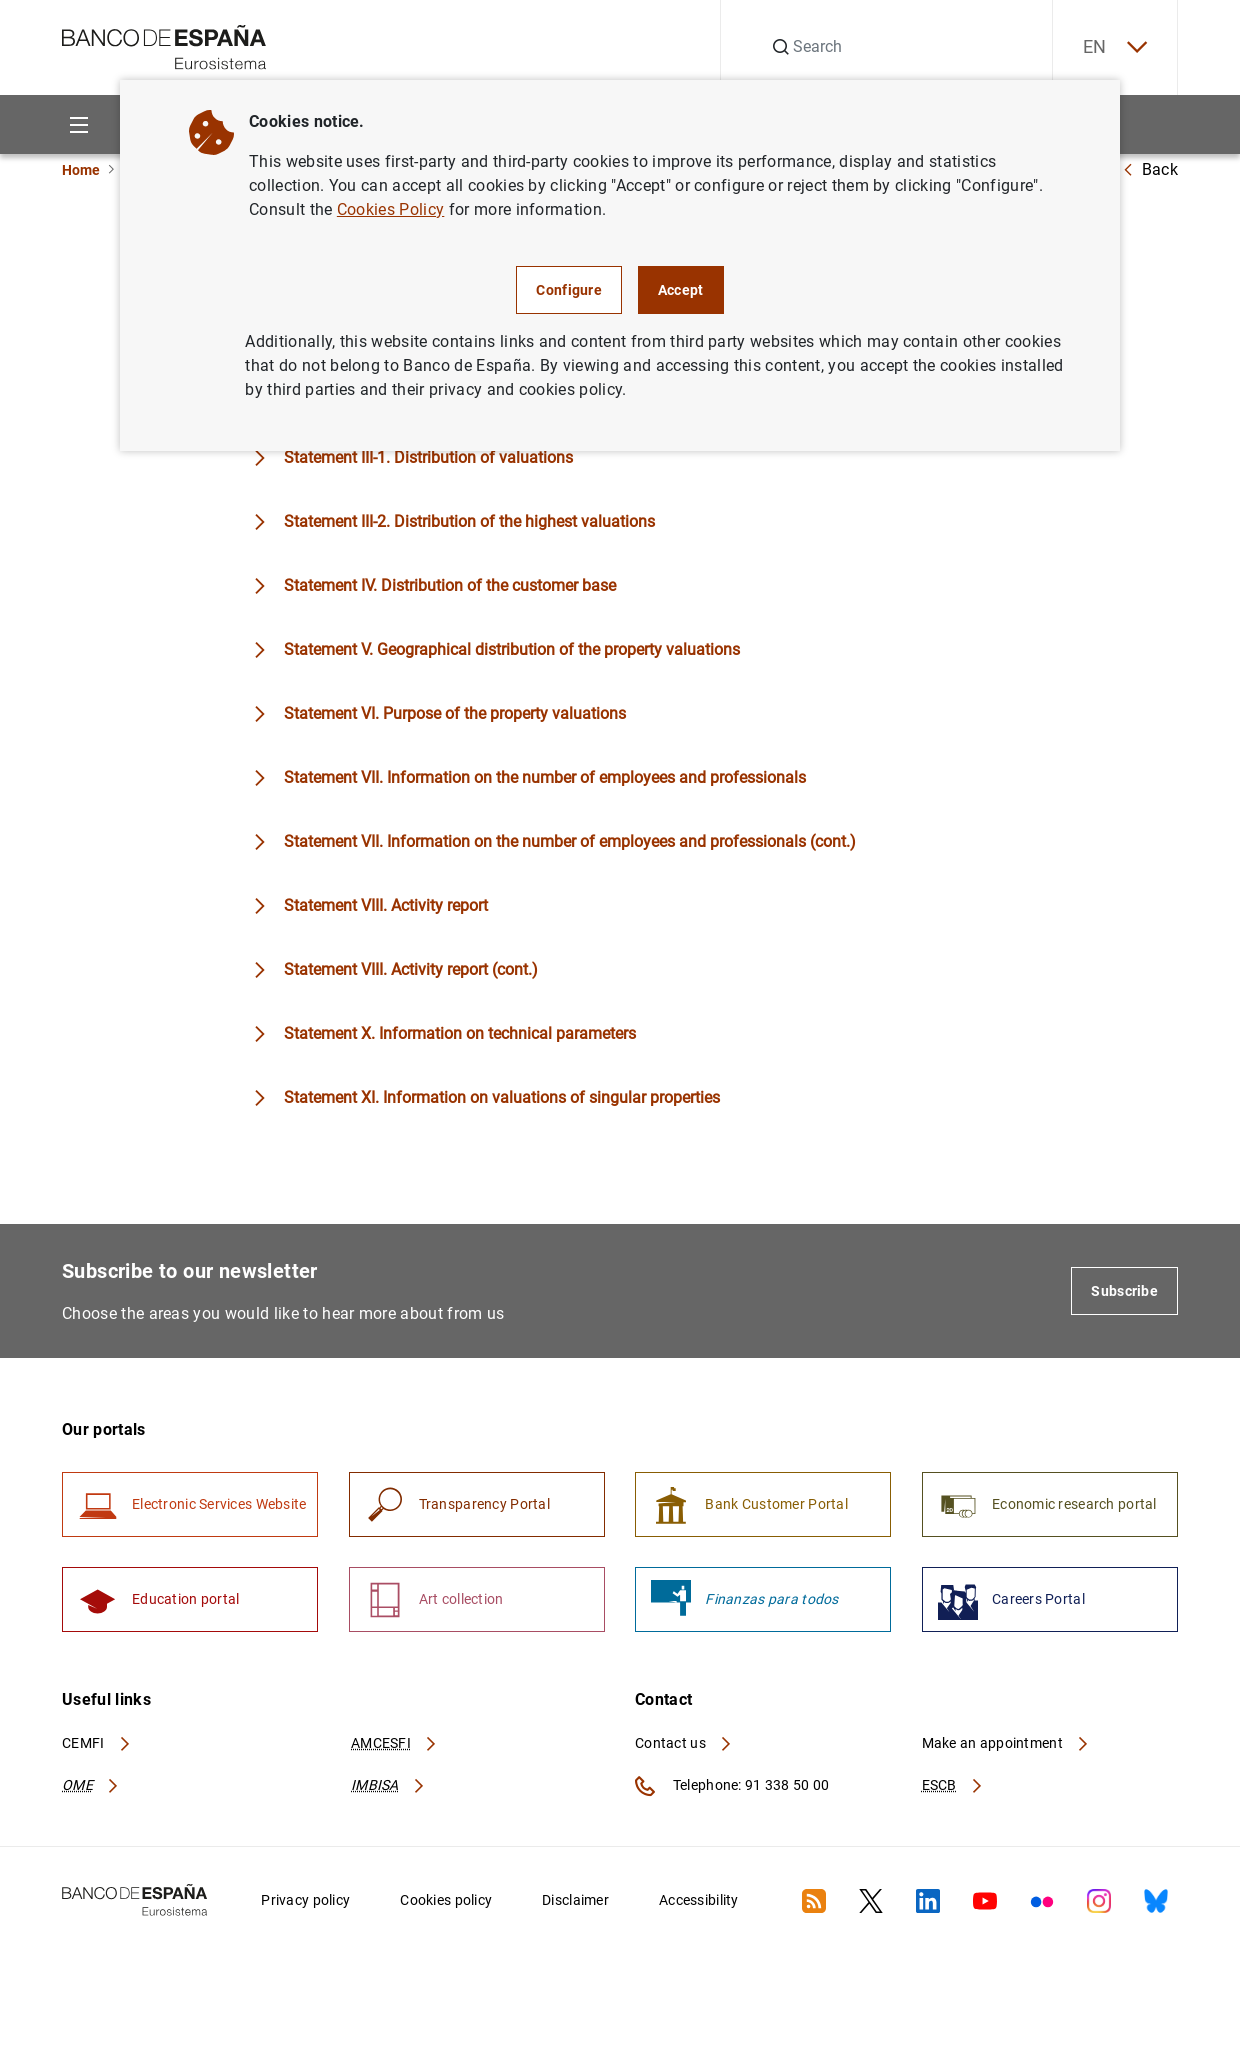 This screenshot has width=1240, height=2070. Describe the element at coordinates (1006, 1743) in the screenshot. I see `Make an appointment` at that location.